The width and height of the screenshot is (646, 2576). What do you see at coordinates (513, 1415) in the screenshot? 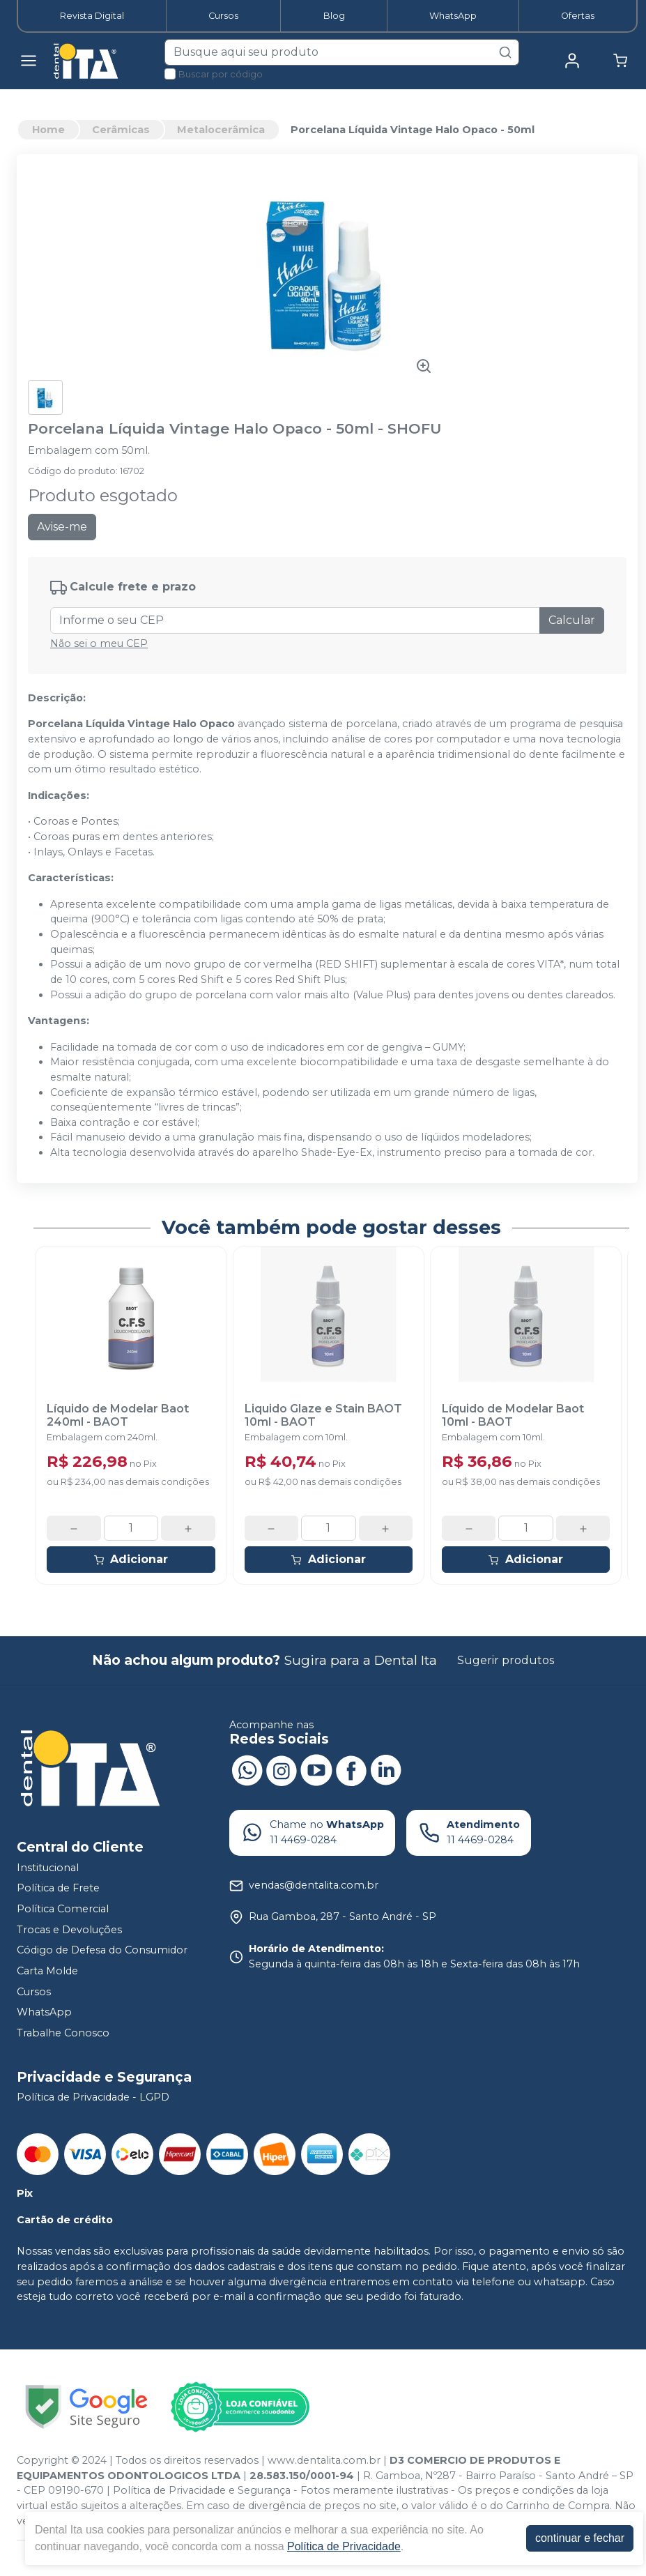
I see `Líquido de Modelar Baot 10ml - BAOT` at bounding box center [513, 1415].